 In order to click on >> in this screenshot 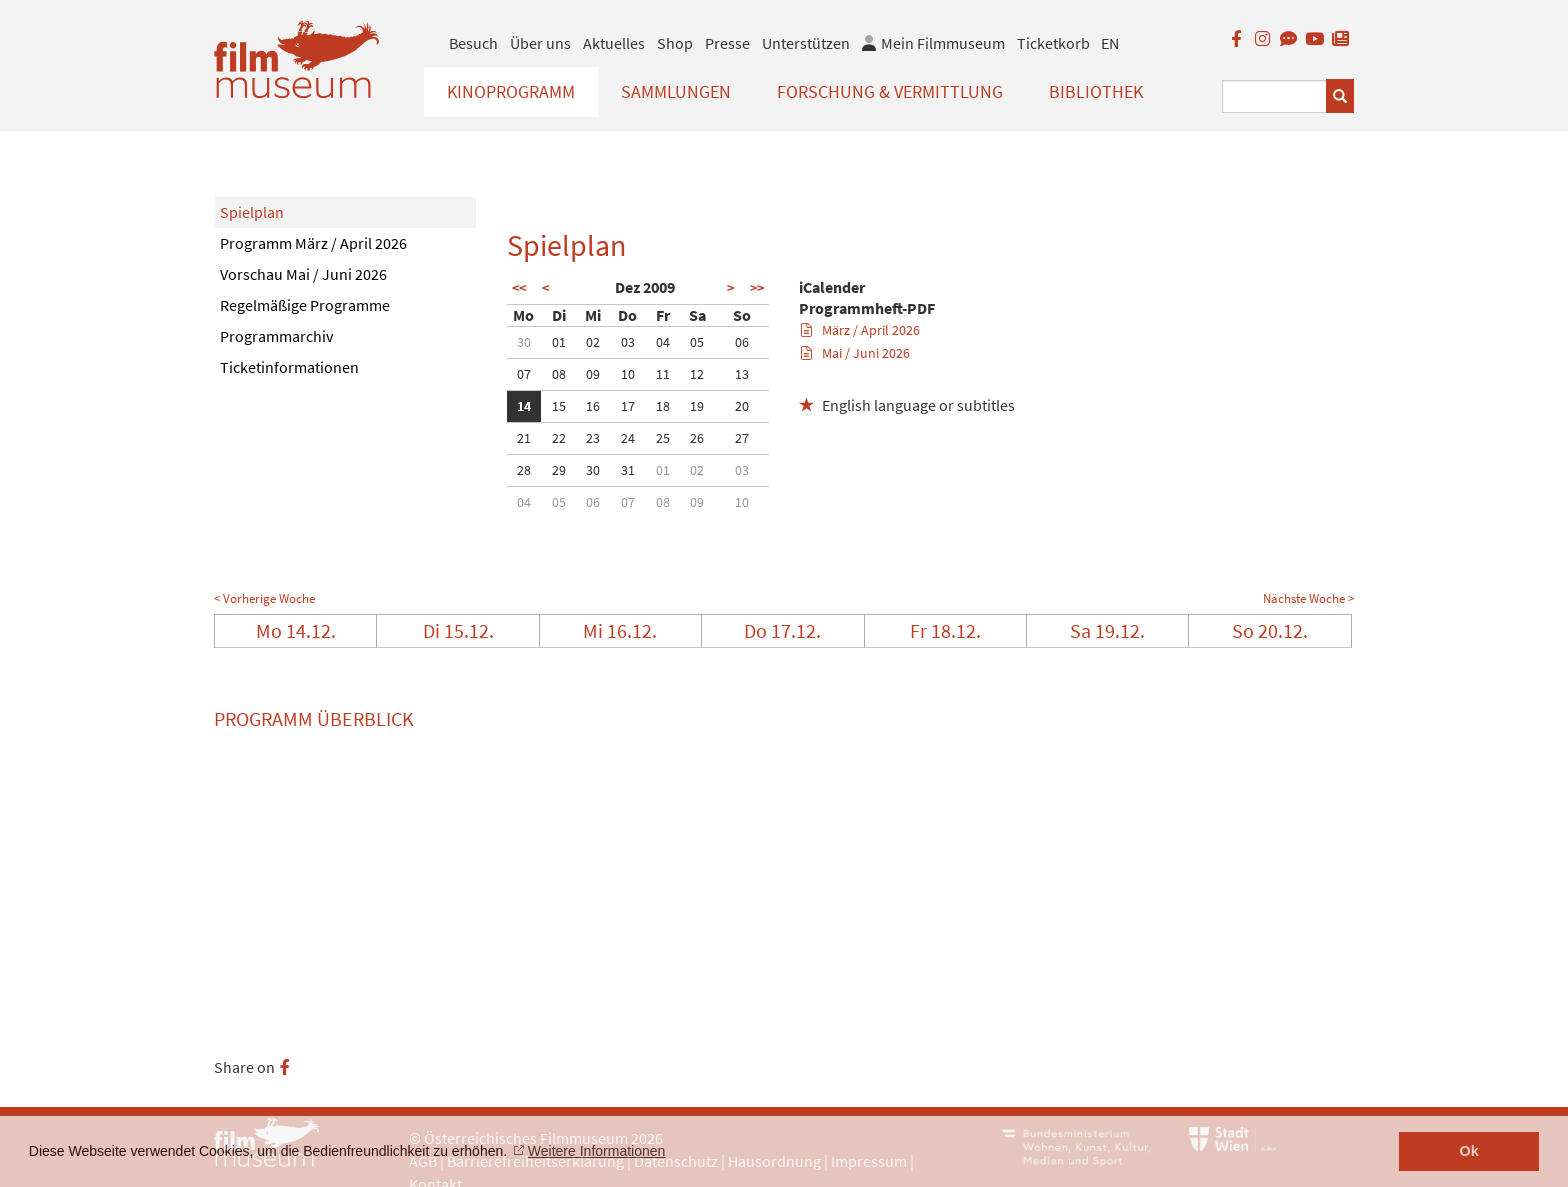, I will do `click(757, 288)`.